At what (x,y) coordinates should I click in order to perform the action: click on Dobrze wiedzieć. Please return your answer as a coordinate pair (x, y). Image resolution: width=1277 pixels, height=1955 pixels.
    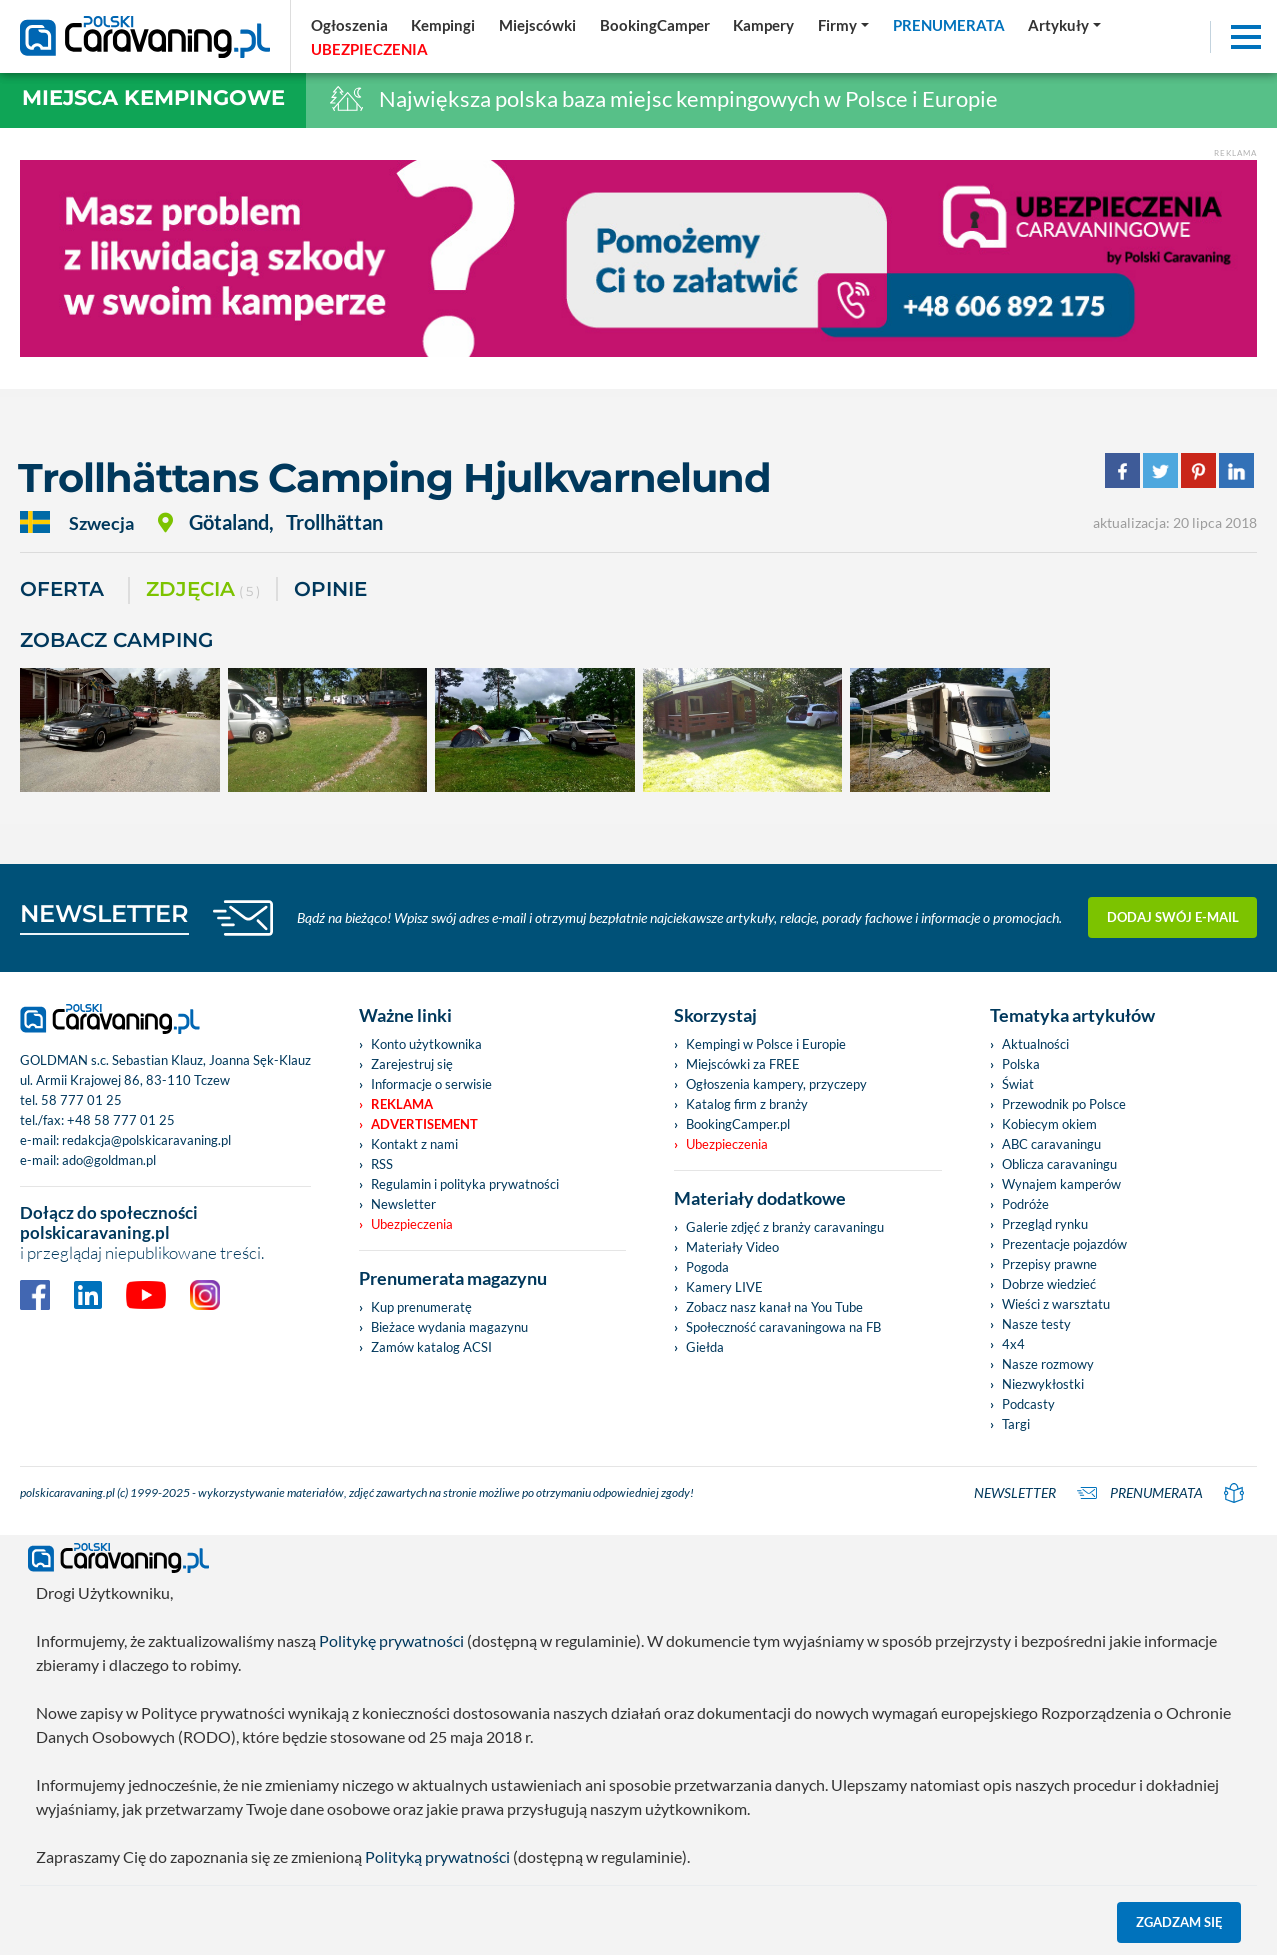
    Looking at the image, I should click on (1049, 1284).